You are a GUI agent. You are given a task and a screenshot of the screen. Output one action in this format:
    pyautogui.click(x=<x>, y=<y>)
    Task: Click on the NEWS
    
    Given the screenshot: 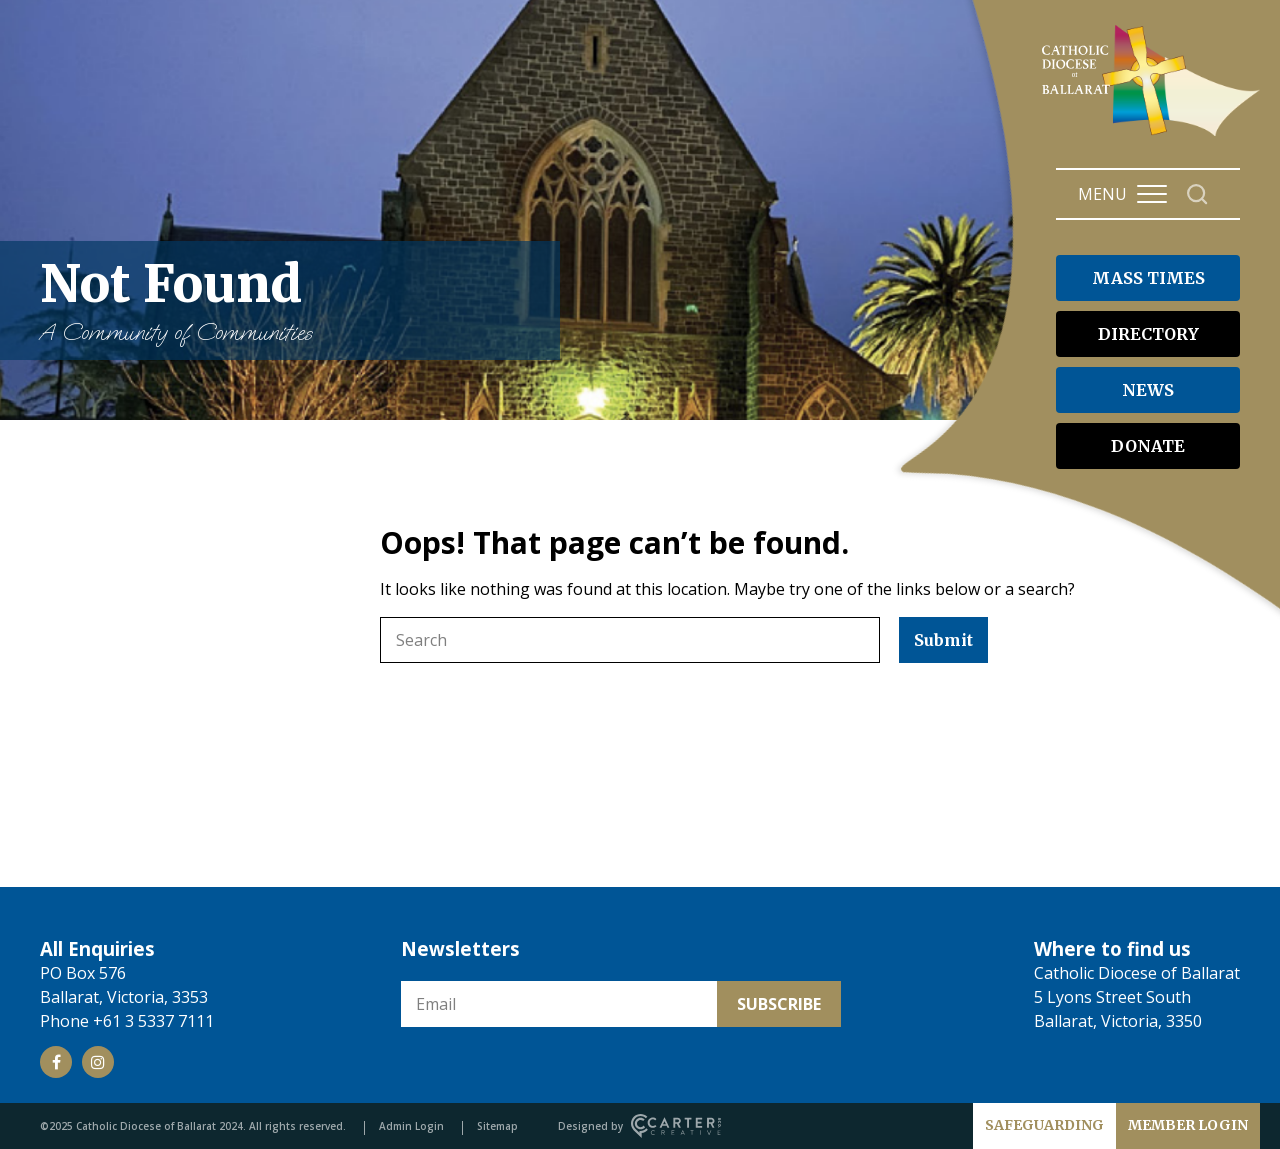 What is the action you would take?
    pyautogui.click(x=1148, y=390)
    